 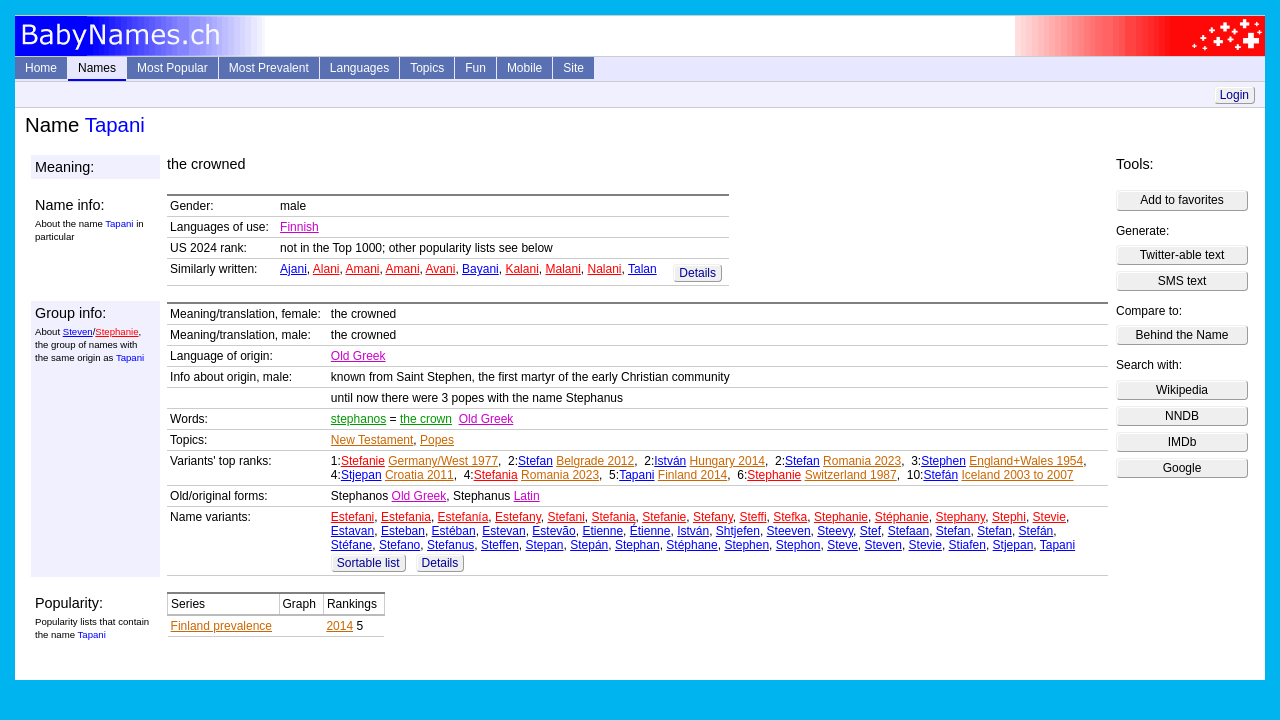 I want to click on Home, so click(x=41, y=68).